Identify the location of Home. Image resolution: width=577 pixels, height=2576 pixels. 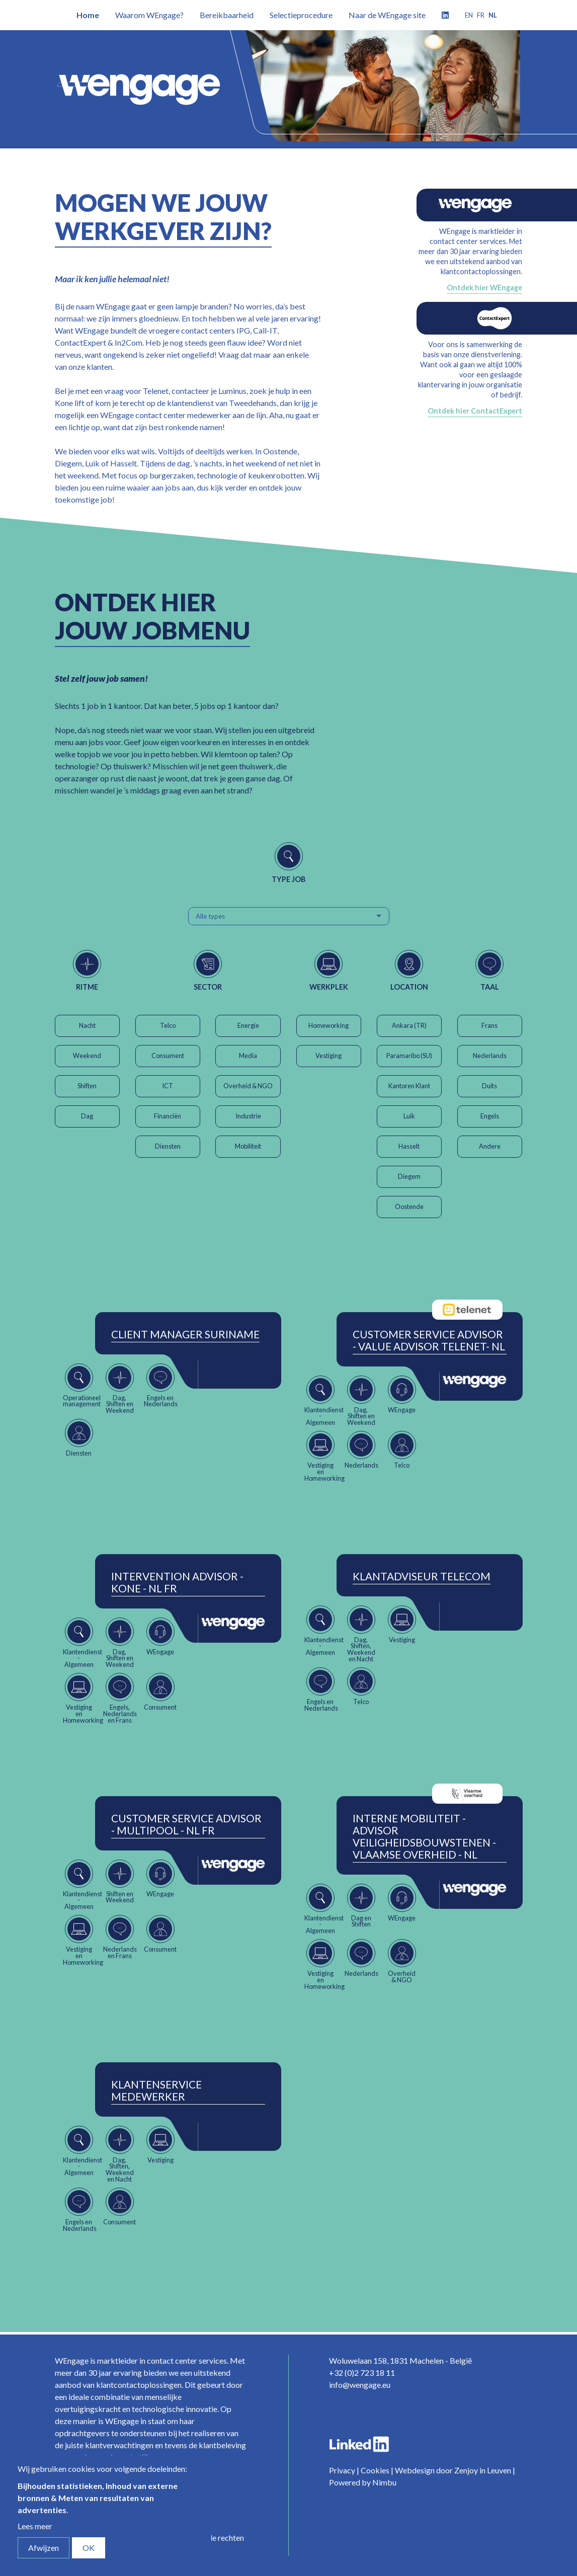
(87, 15).